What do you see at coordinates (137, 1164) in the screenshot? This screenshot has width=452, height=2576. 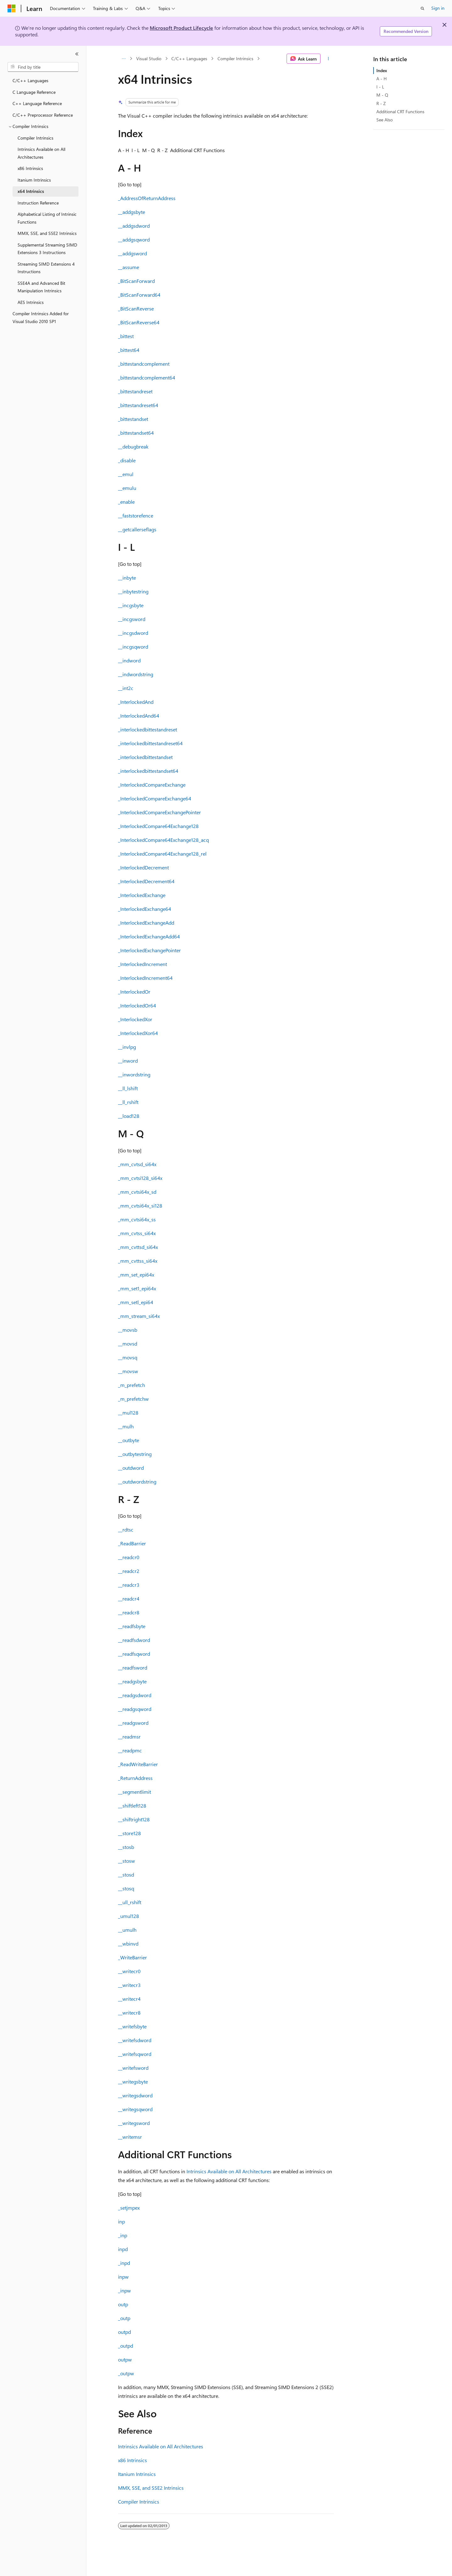 I see `_mm_cvtsd_si64x` at bounding box center [137, 1164].